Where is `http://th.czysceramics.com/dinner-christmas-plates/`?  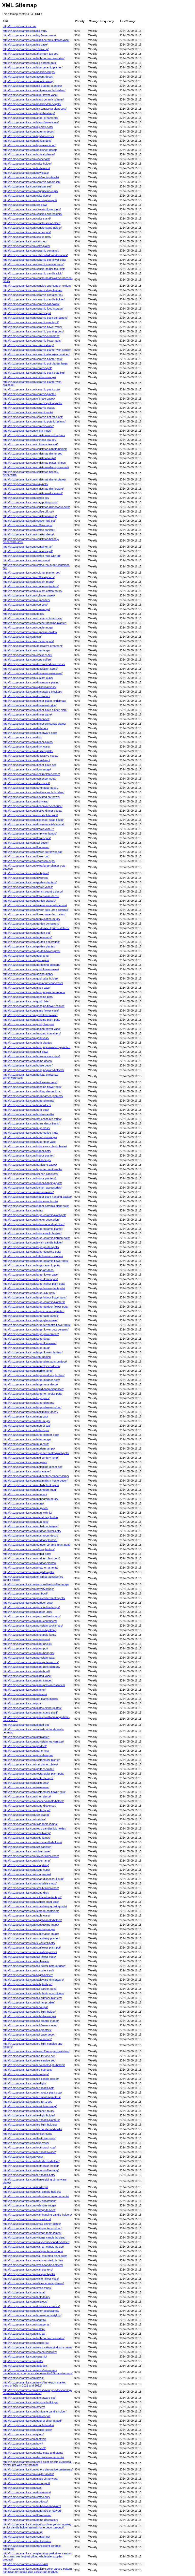 http://th.czysceramics.com/dinner-christmas-plates/ is located at coordinates (34, 723).